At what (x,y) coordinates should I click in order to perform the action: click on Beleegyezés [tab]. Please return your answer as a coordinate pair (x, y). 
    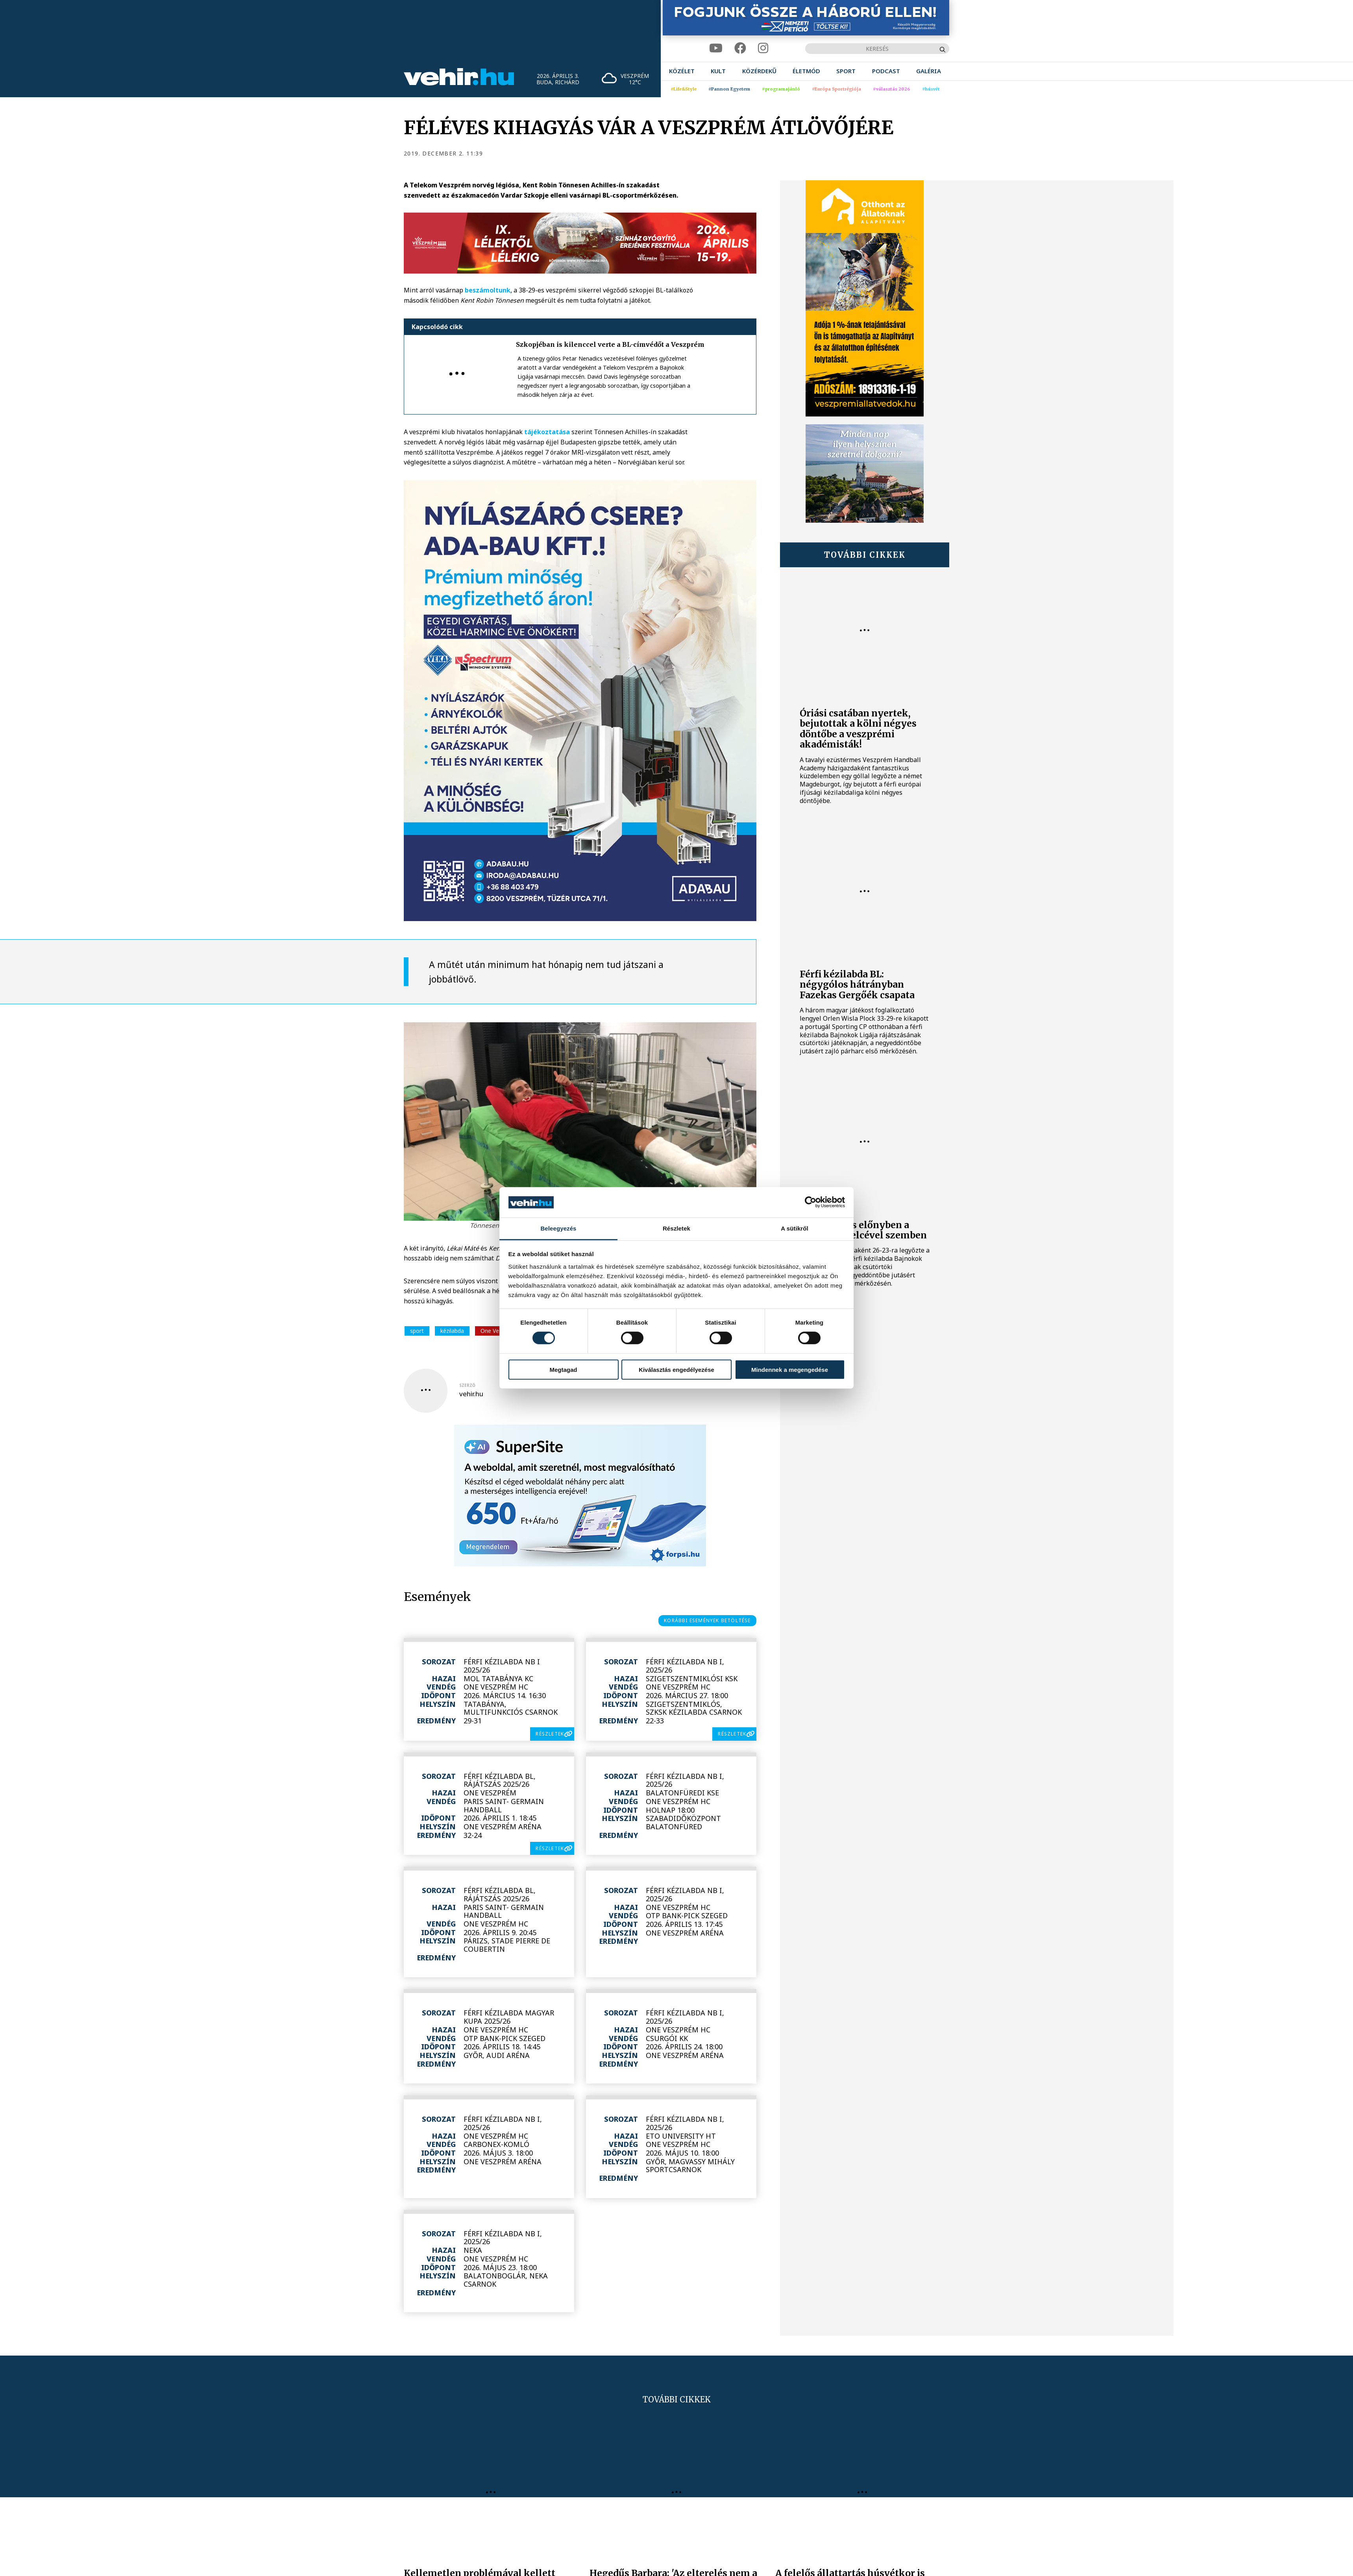
    Looking at the image, I should click on (558, 1228).